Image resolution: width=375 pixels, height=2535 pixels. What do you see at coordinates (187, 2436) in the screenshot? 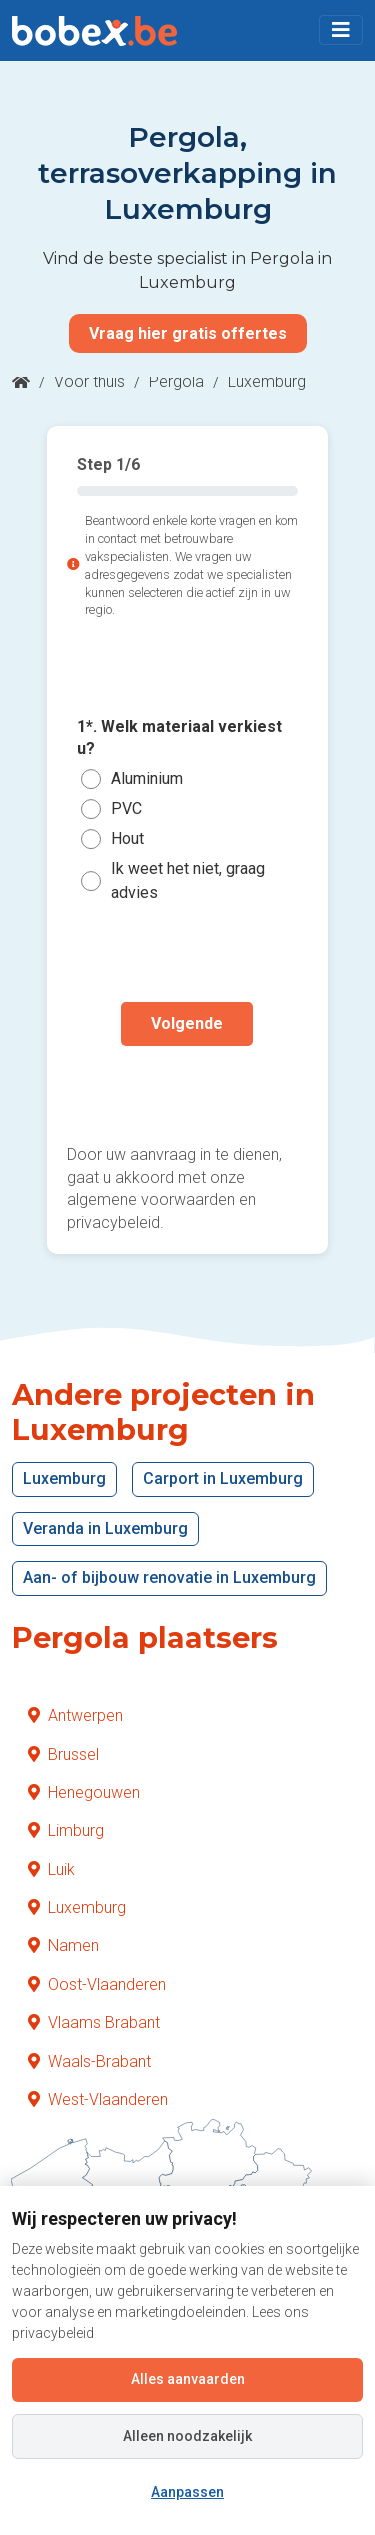
I see `Alleen noodzakelijk` at bounding box center [187, 2436].